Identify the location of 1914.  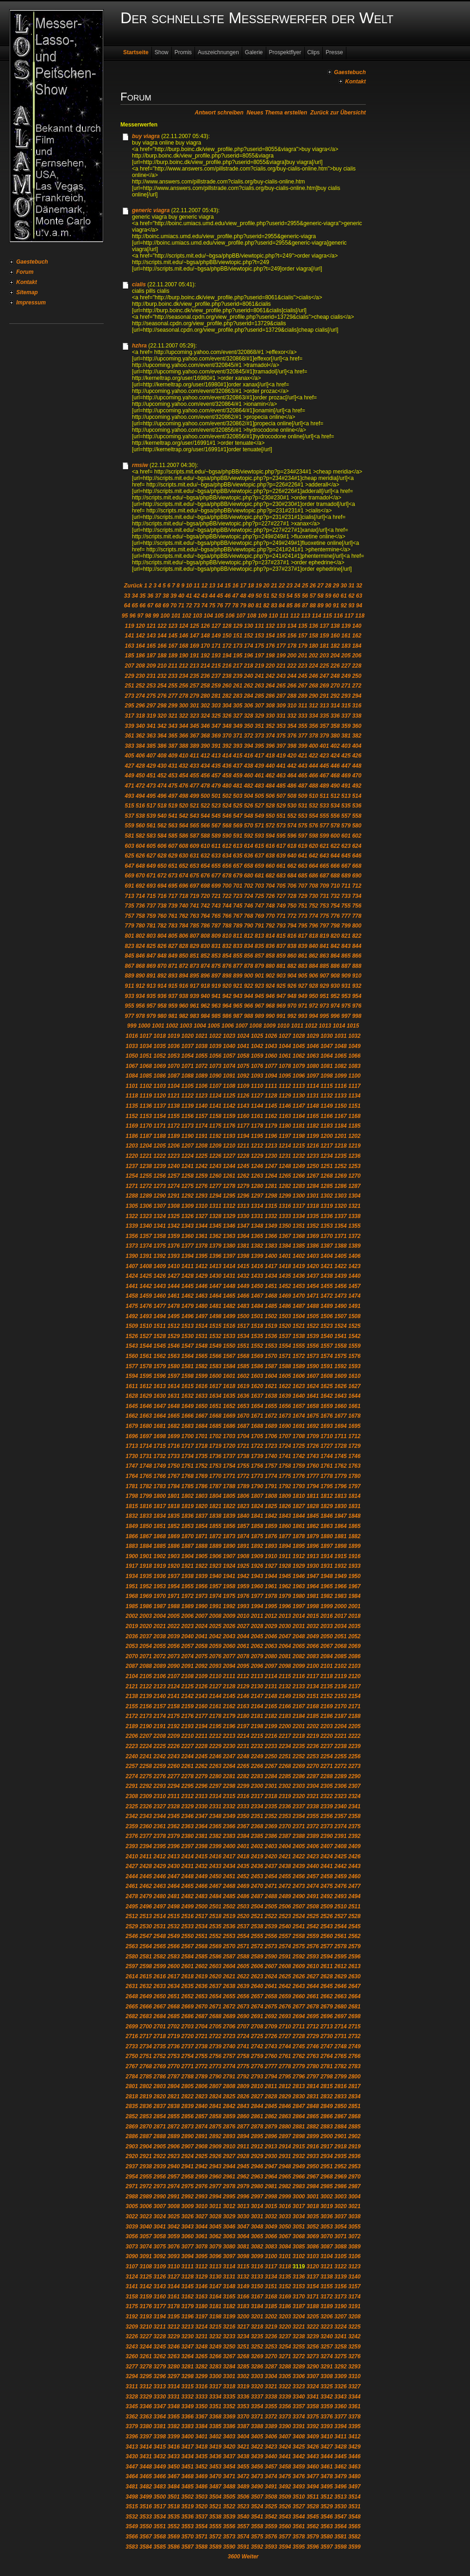
(326, 1556).